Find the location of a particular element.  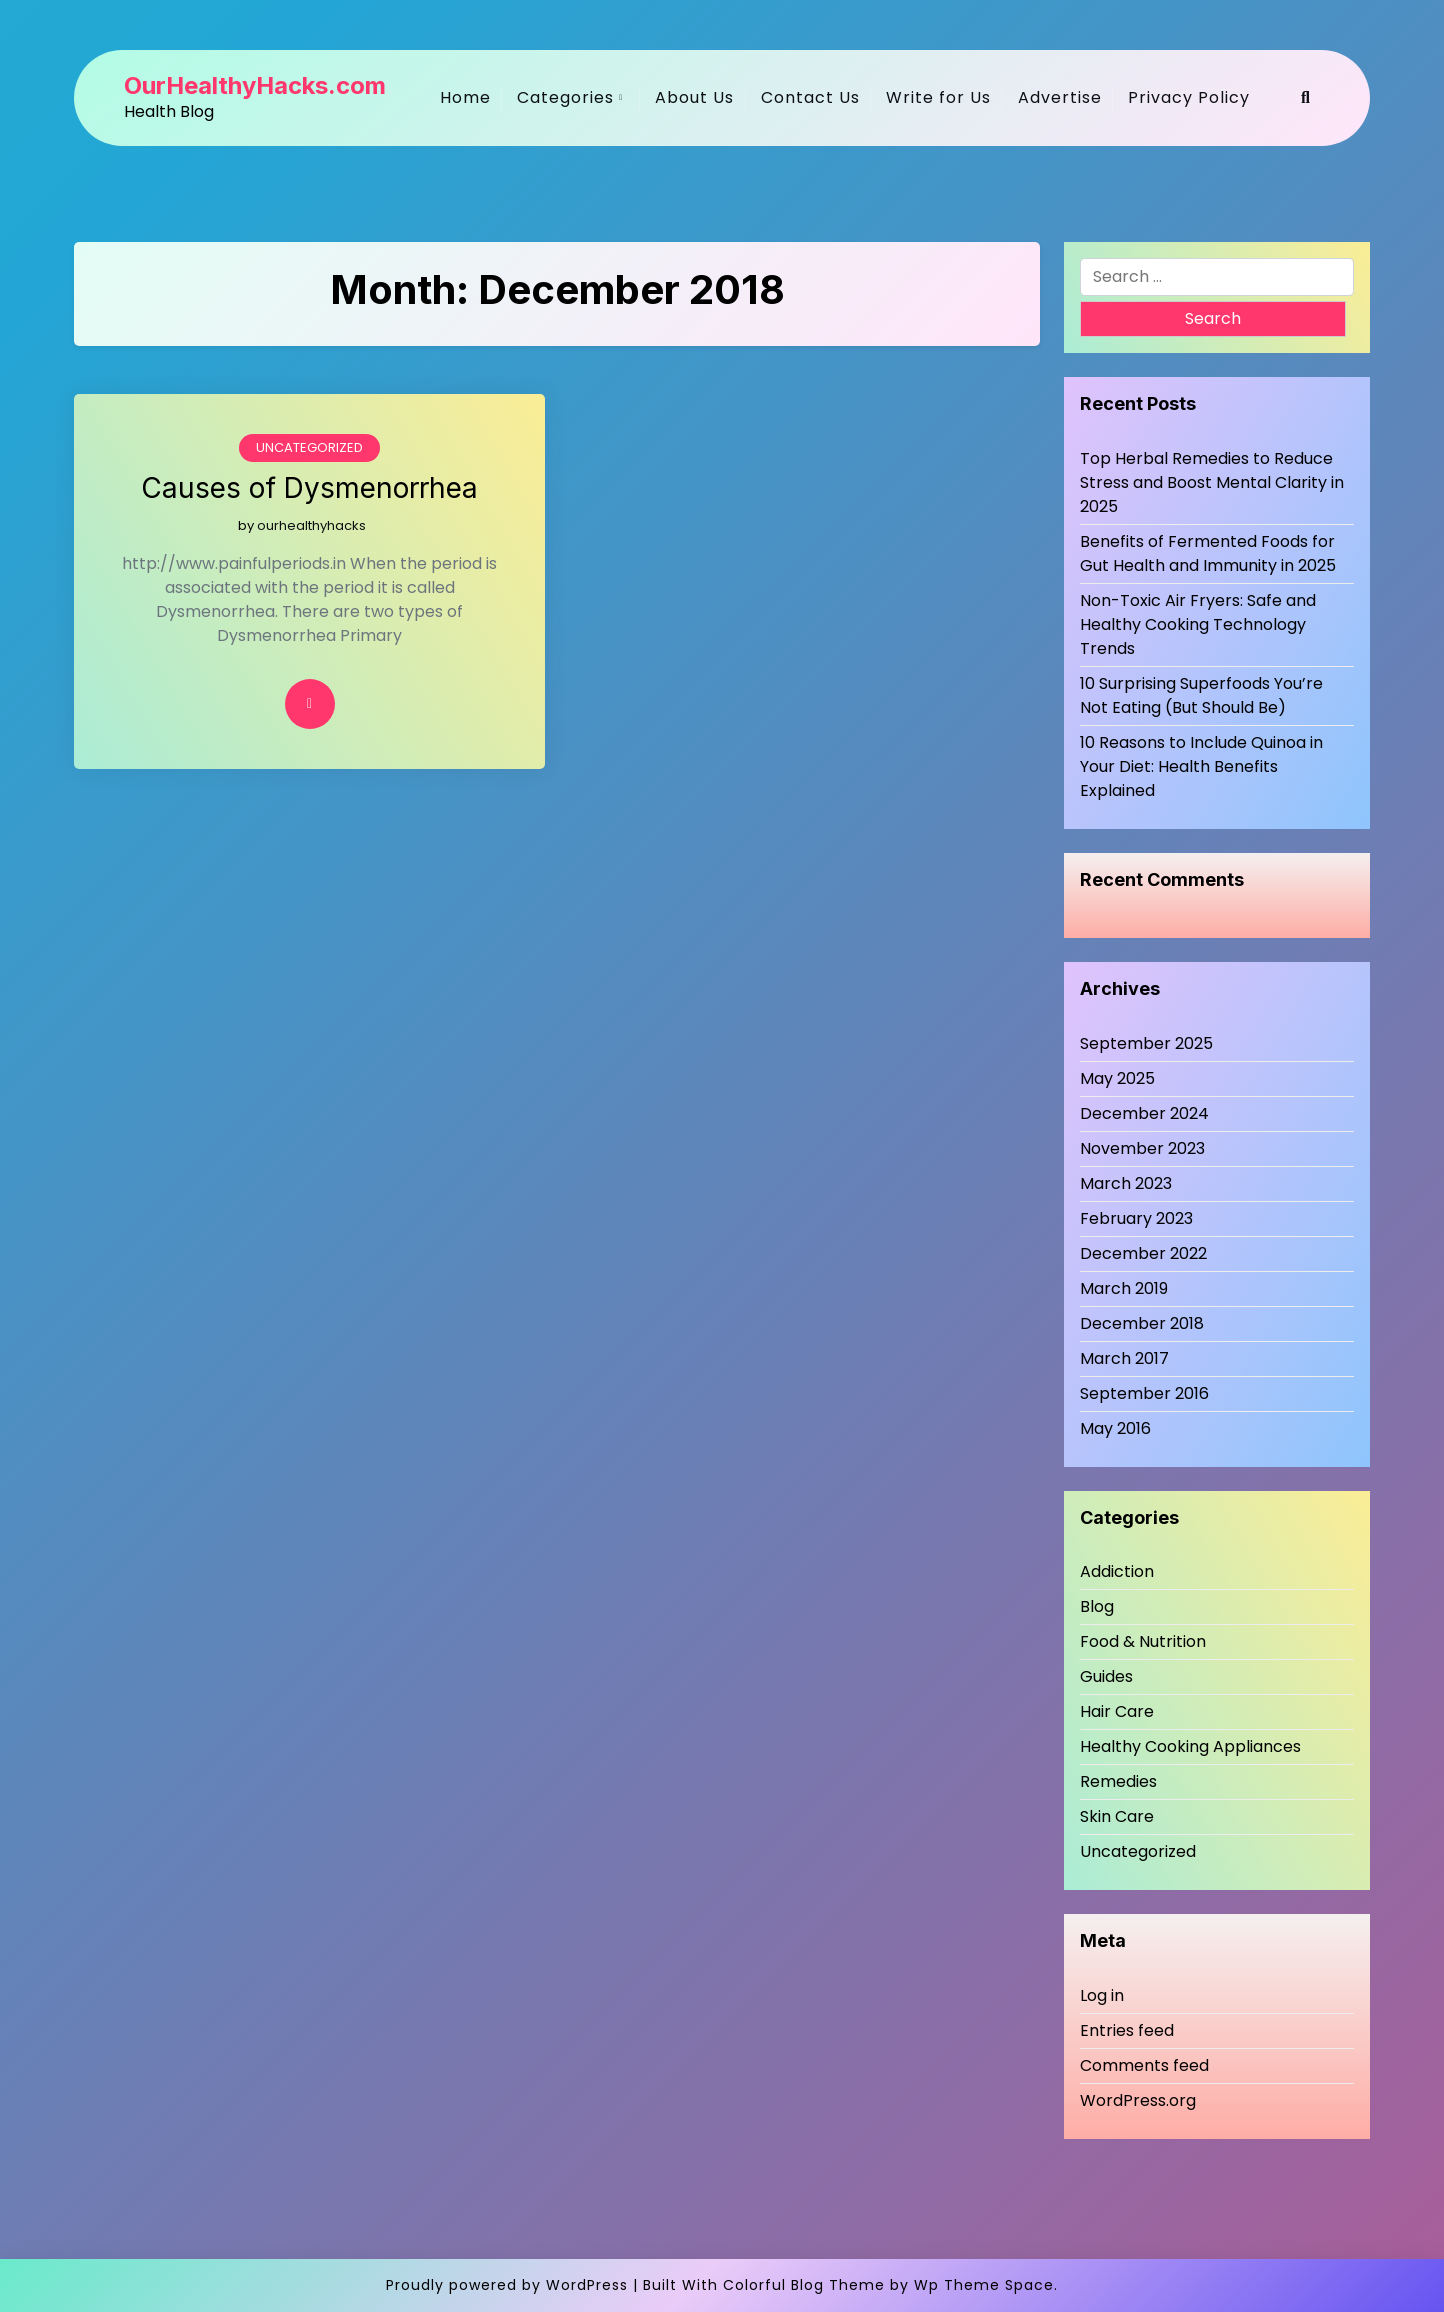

OurHealthyHacks.com is located at coordinates (255, 86).